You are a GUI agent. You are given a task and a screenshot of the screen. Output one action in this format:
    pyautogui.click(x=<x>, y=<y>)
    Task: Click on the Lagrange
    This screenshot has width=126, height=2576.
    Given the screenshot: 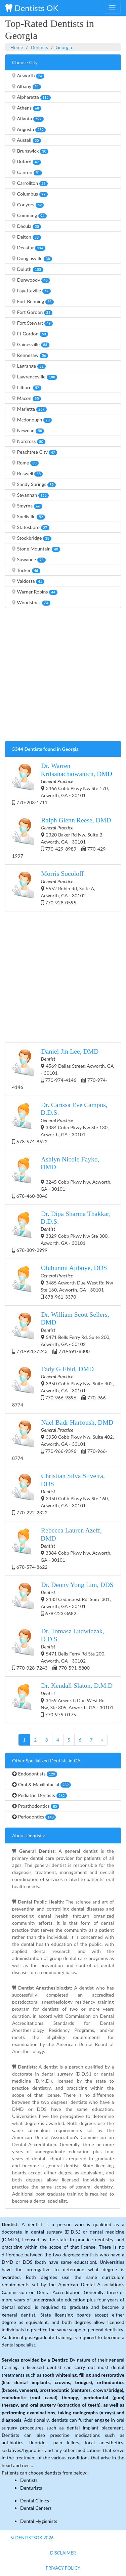 What is the action you would take?
    pyautogui.click(x=29, y=366)
    